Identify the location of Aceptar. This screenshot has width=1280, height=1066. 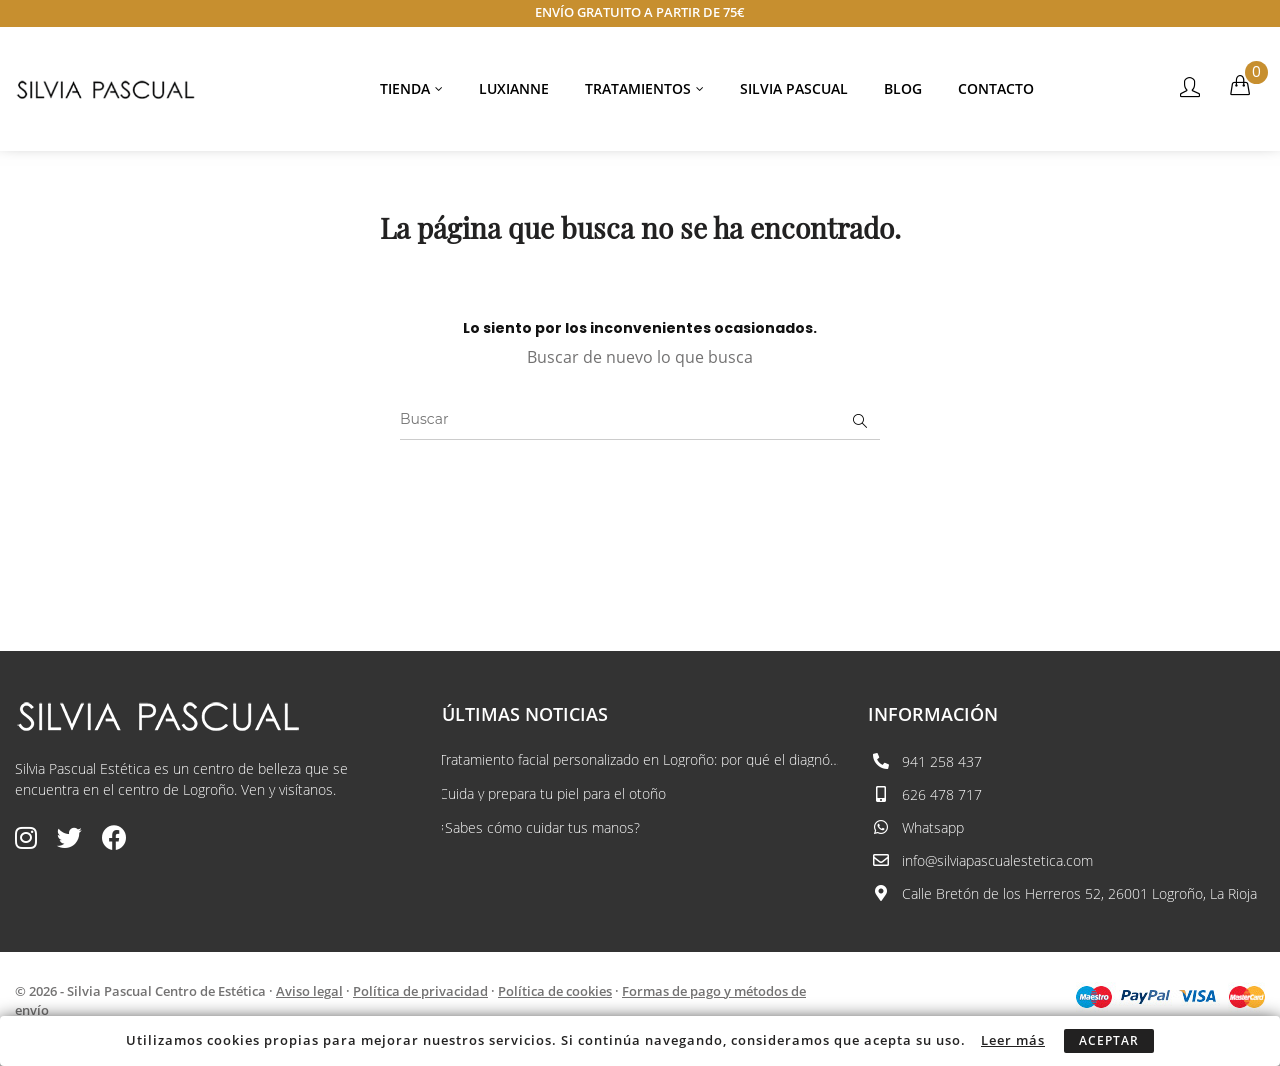
(1109, 1040).